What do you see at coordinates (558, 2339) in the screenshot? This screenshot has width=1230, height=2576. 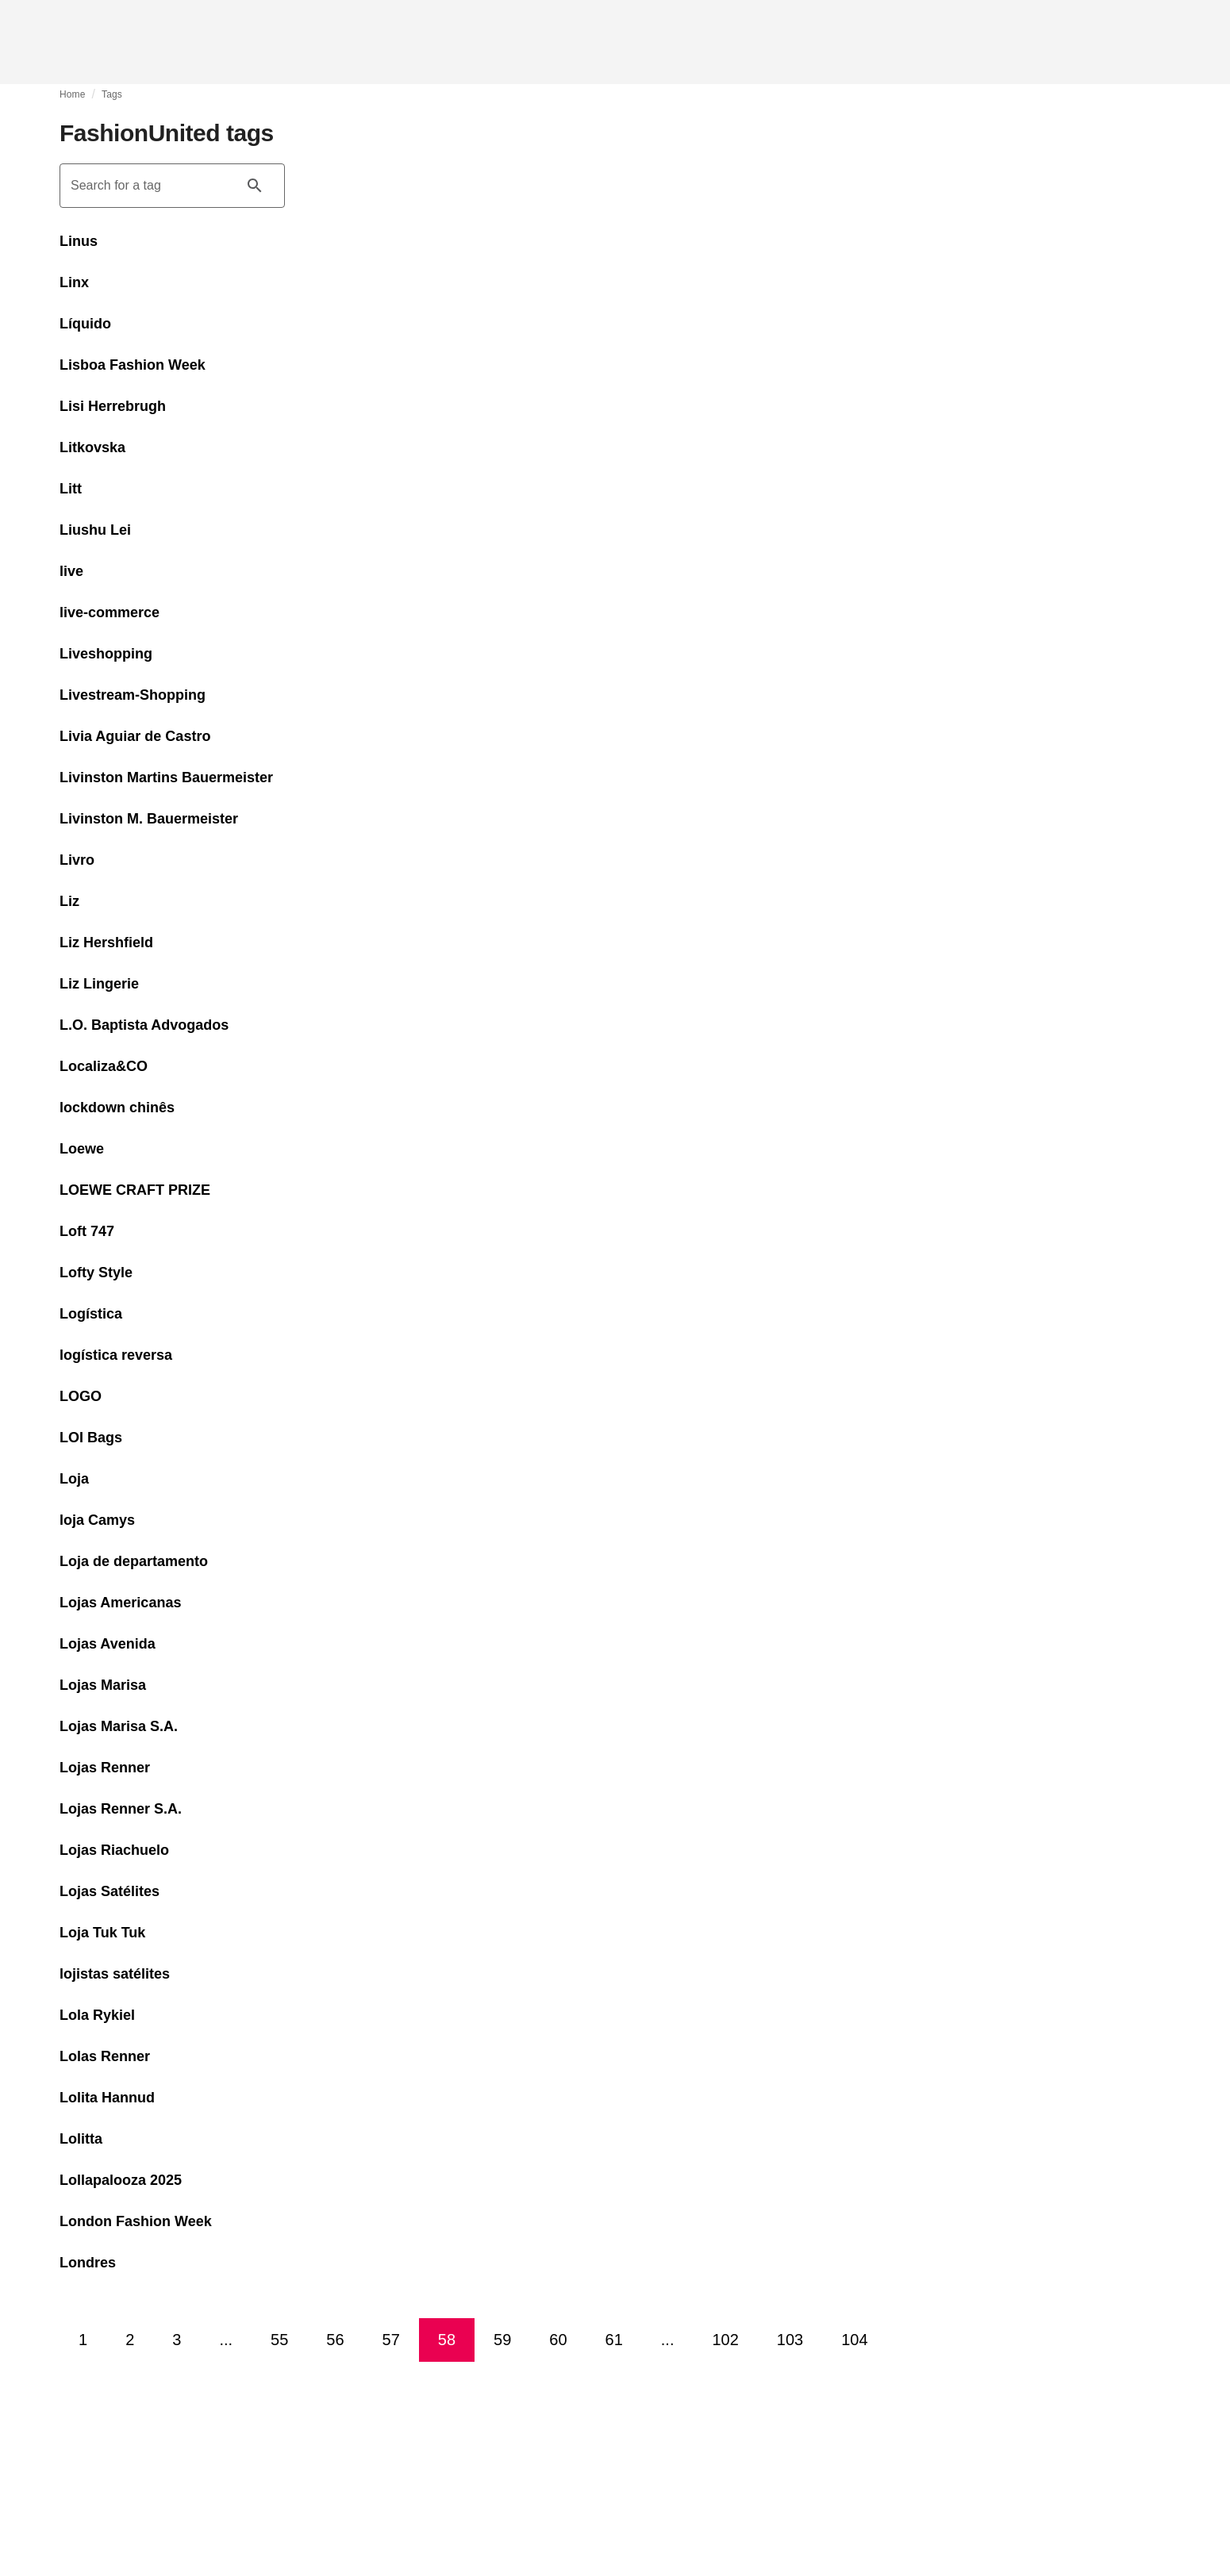 I see `60` at bounding box center [558, 2339].